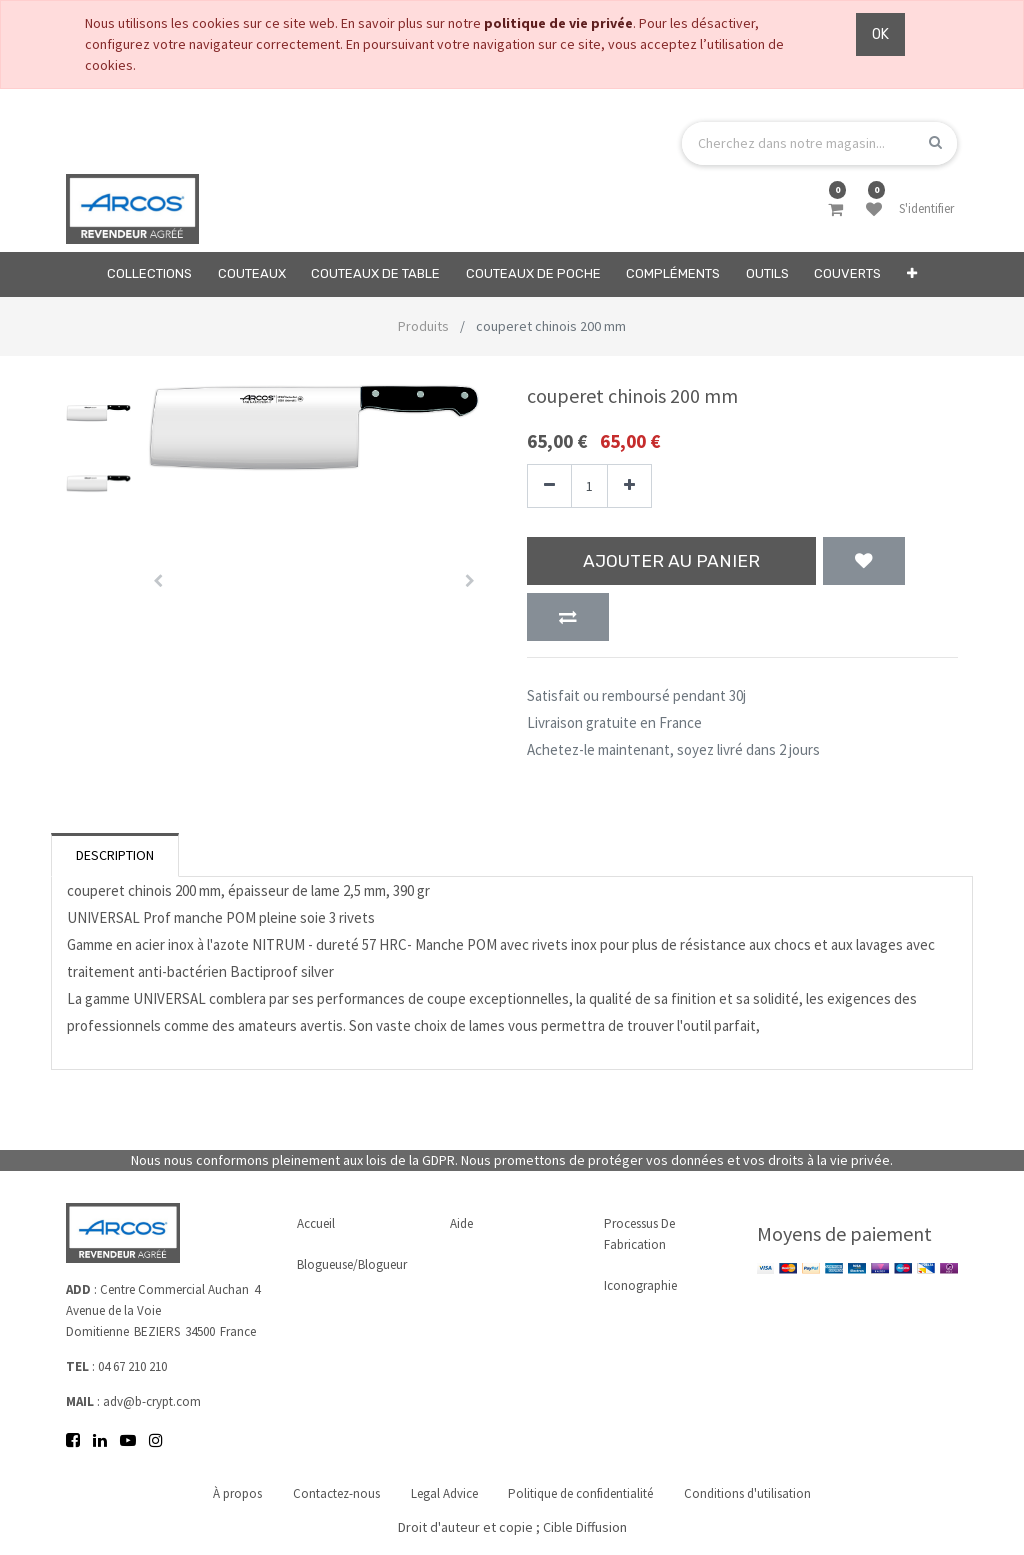 The width and height of the screenshot is (1024, 1555). Describe the element at coordinates (316, 1223) in the screenshot. I see `Accueil` at that location.